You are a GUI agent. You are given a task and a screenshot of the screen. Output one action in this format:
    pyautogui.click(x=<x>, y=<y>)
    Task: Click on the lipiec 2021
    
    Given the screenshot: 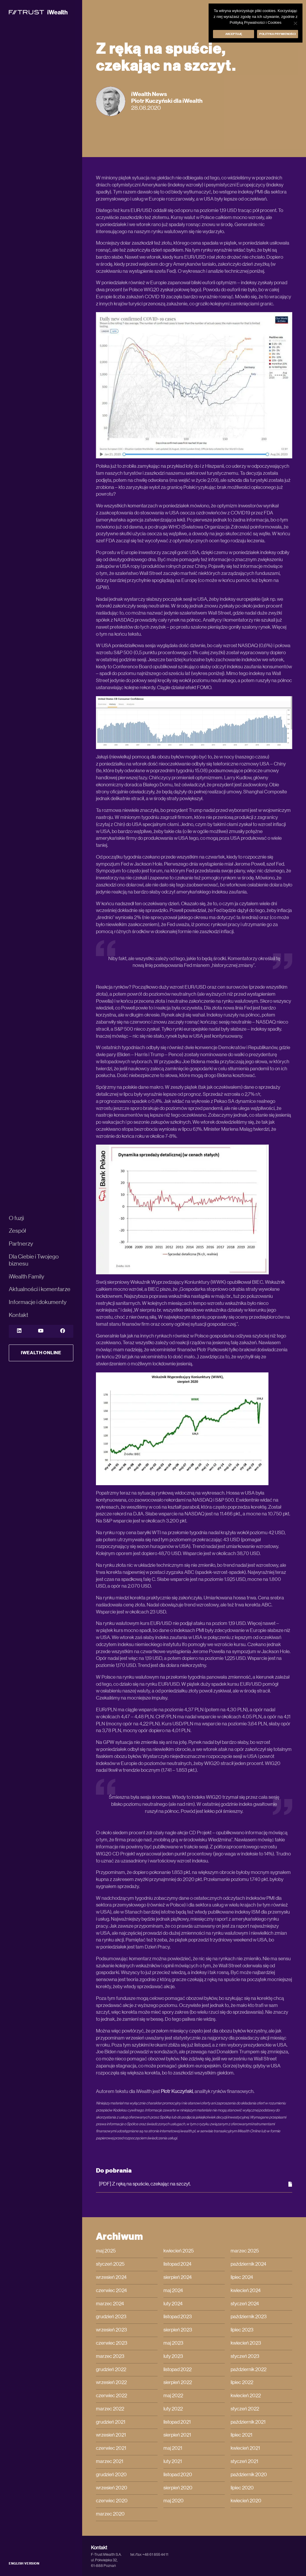 What is the action you would take?
    pyautogui.click(x=241, y=2435)
    